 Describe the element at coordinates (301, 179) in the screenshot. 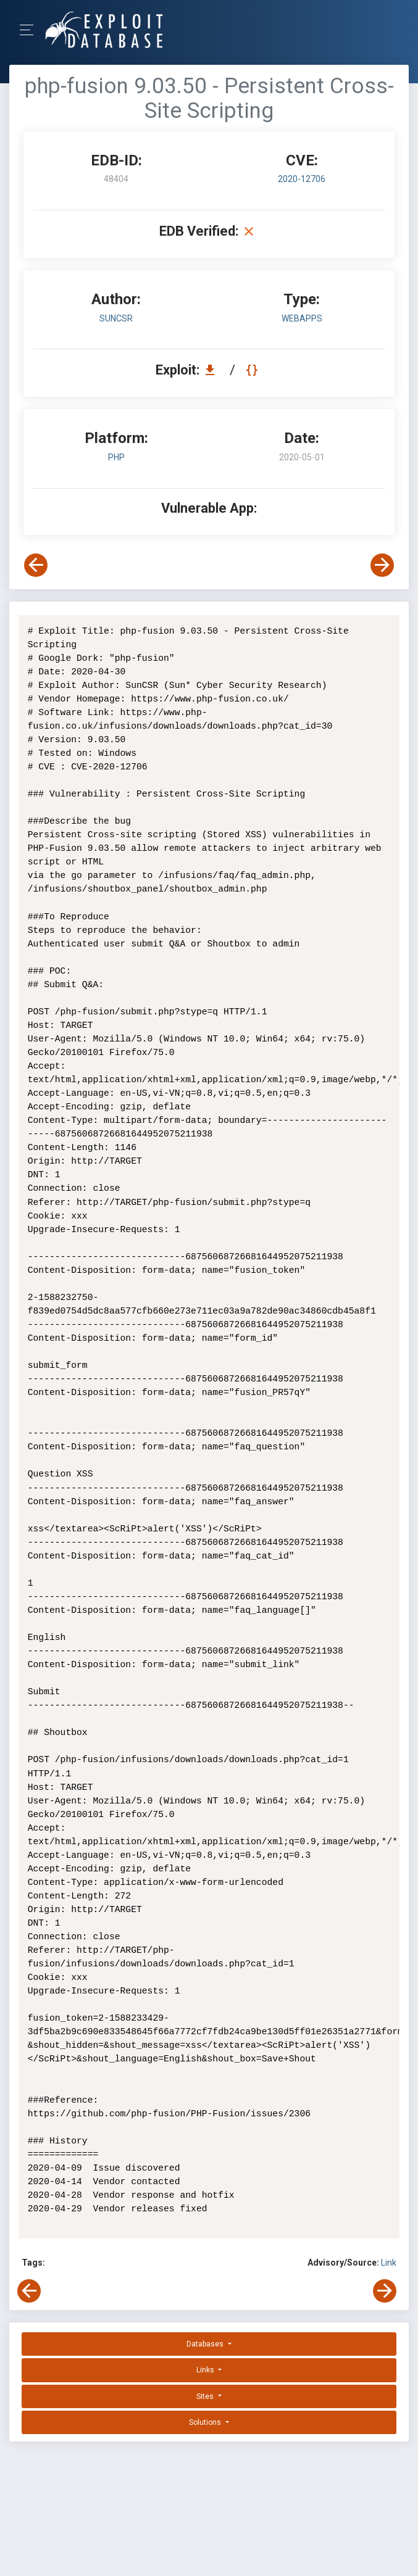

I see `2020-12706` at that location.